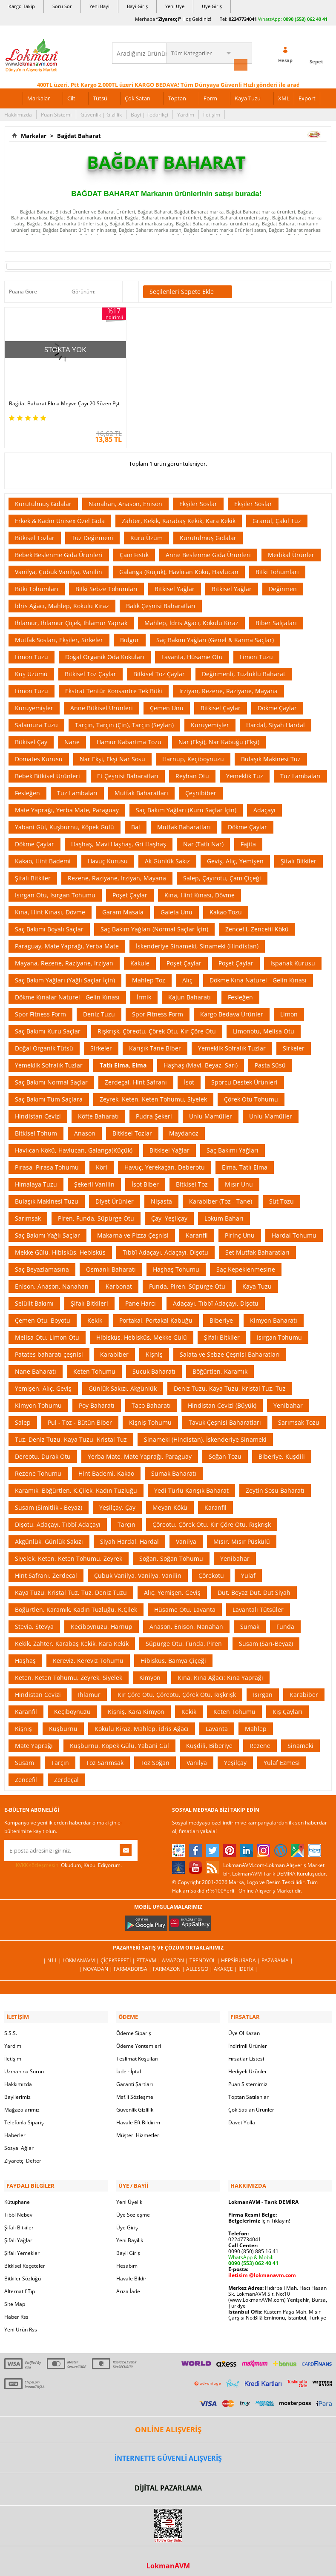 This screenshot has width=336, height=2576. I want to click on Pırasa, Pırasa Tohumu, so click(47, 1163).